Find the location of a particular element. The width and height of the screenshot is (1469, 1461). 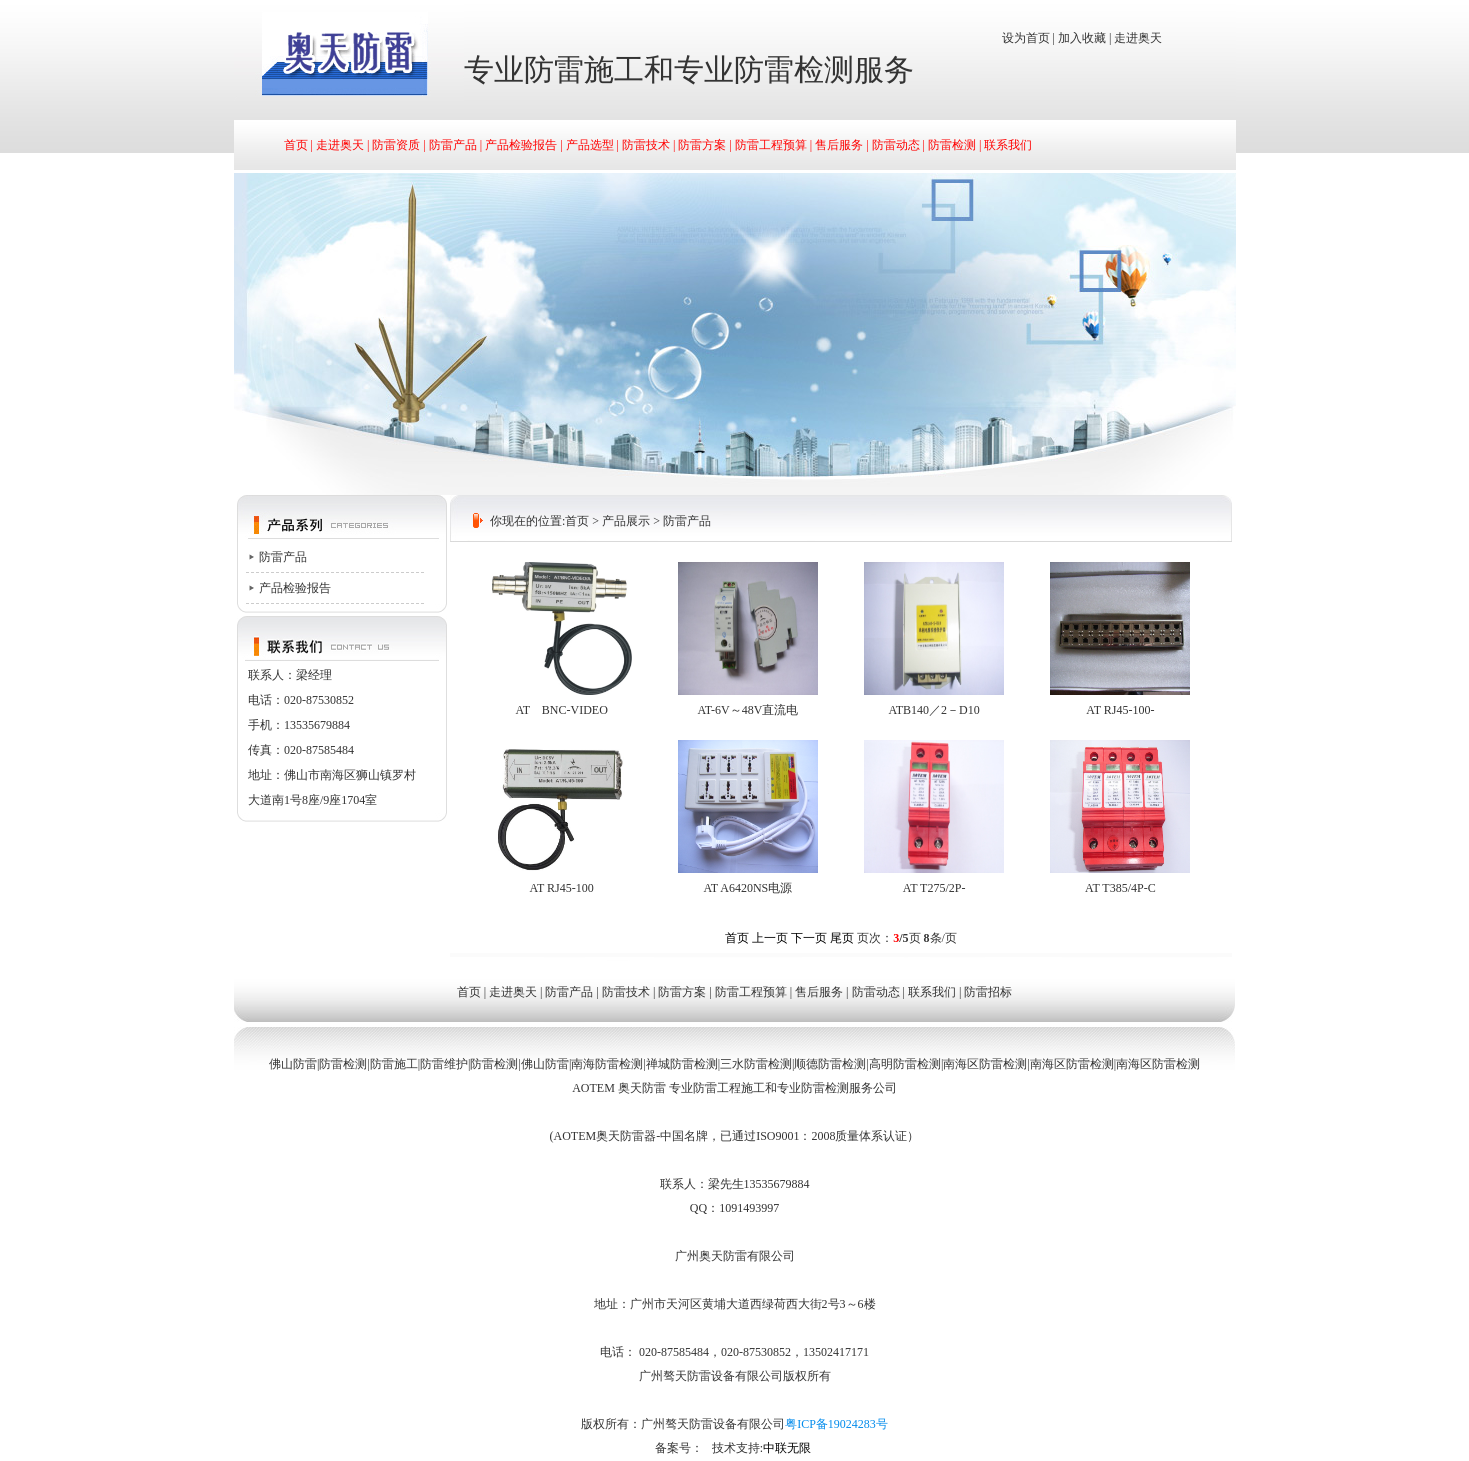

防雷招标 is located at coordinates (988, 992).